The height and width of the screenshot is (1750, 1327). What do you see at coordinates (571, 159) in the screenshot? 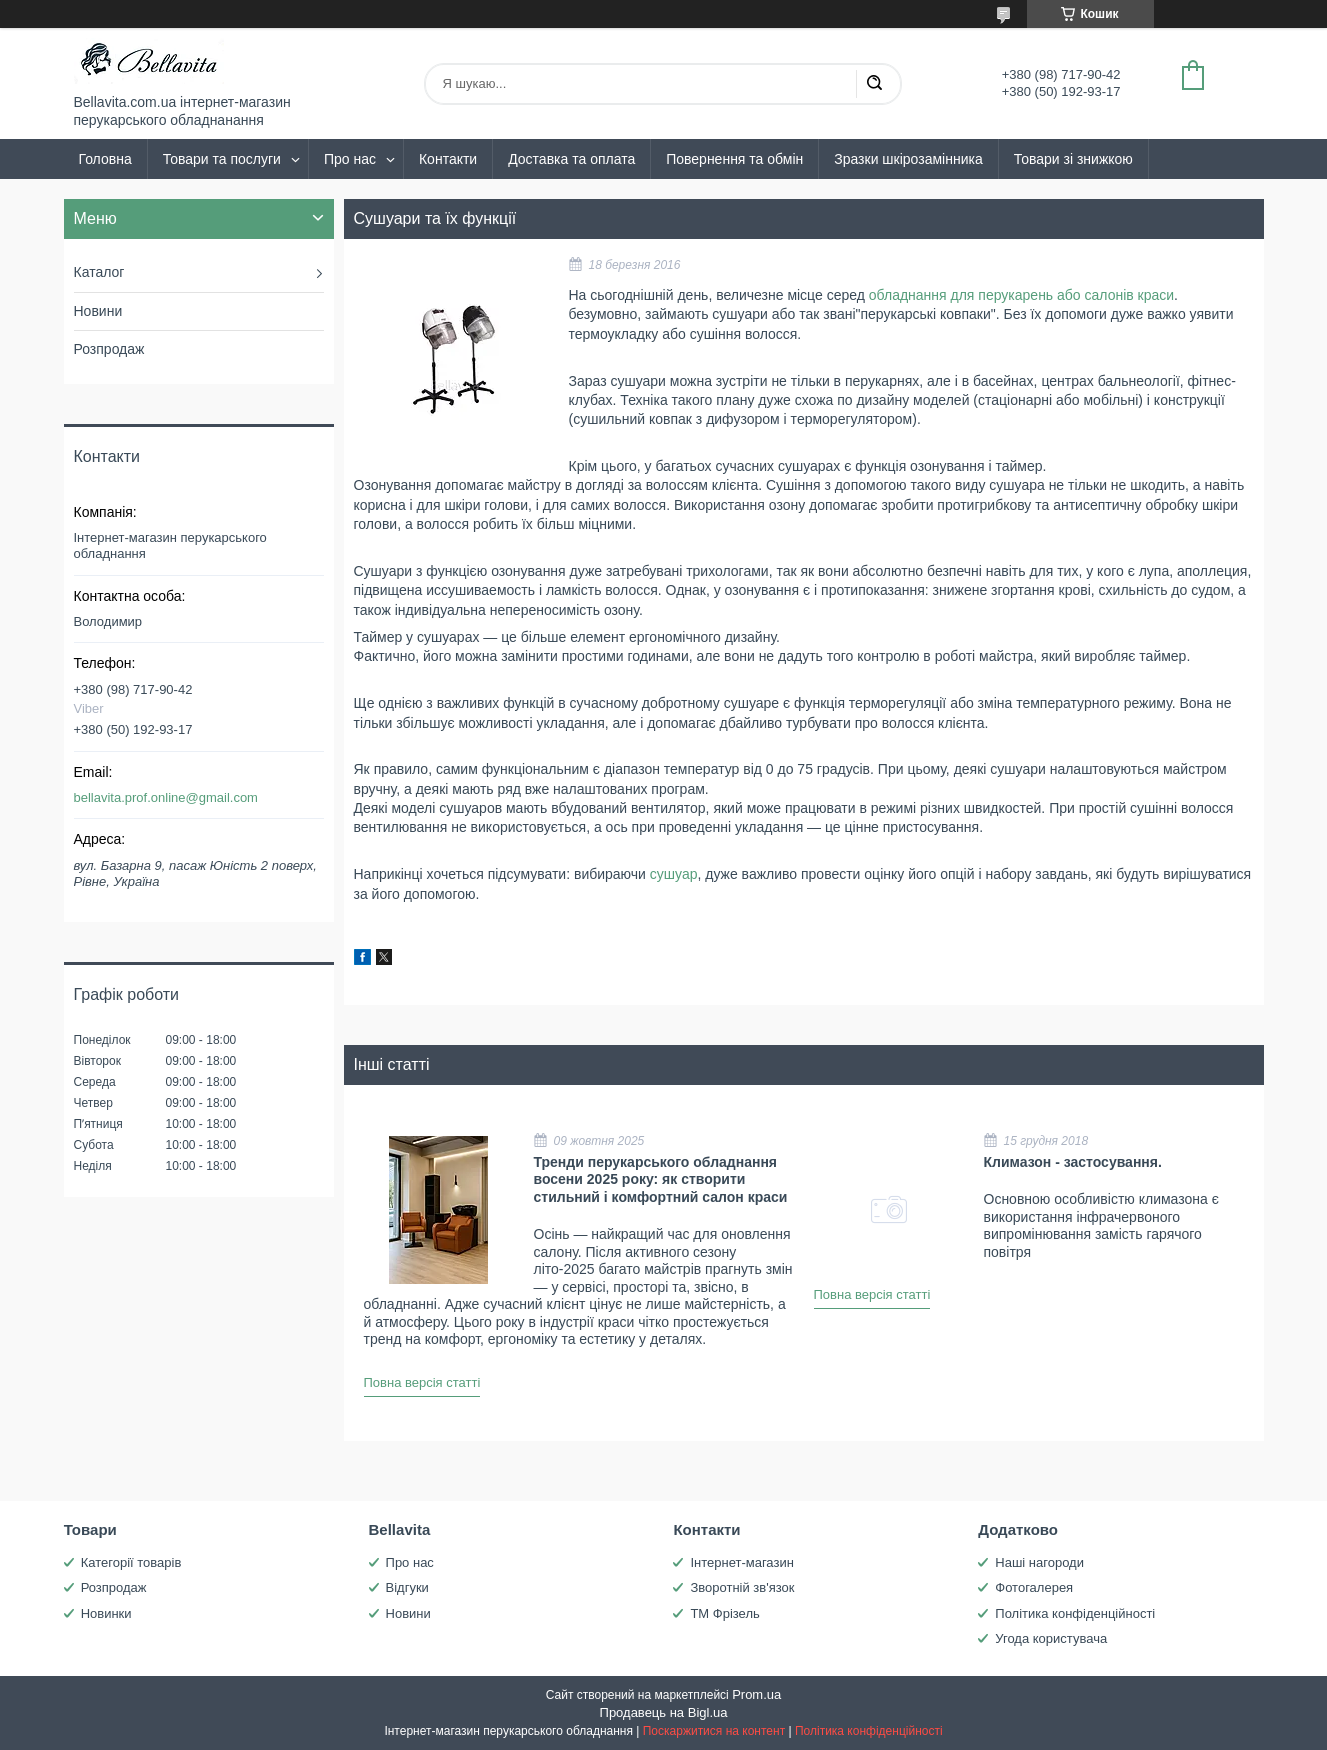
I see `Доставка та оплата` at bounding box center [571, 159].